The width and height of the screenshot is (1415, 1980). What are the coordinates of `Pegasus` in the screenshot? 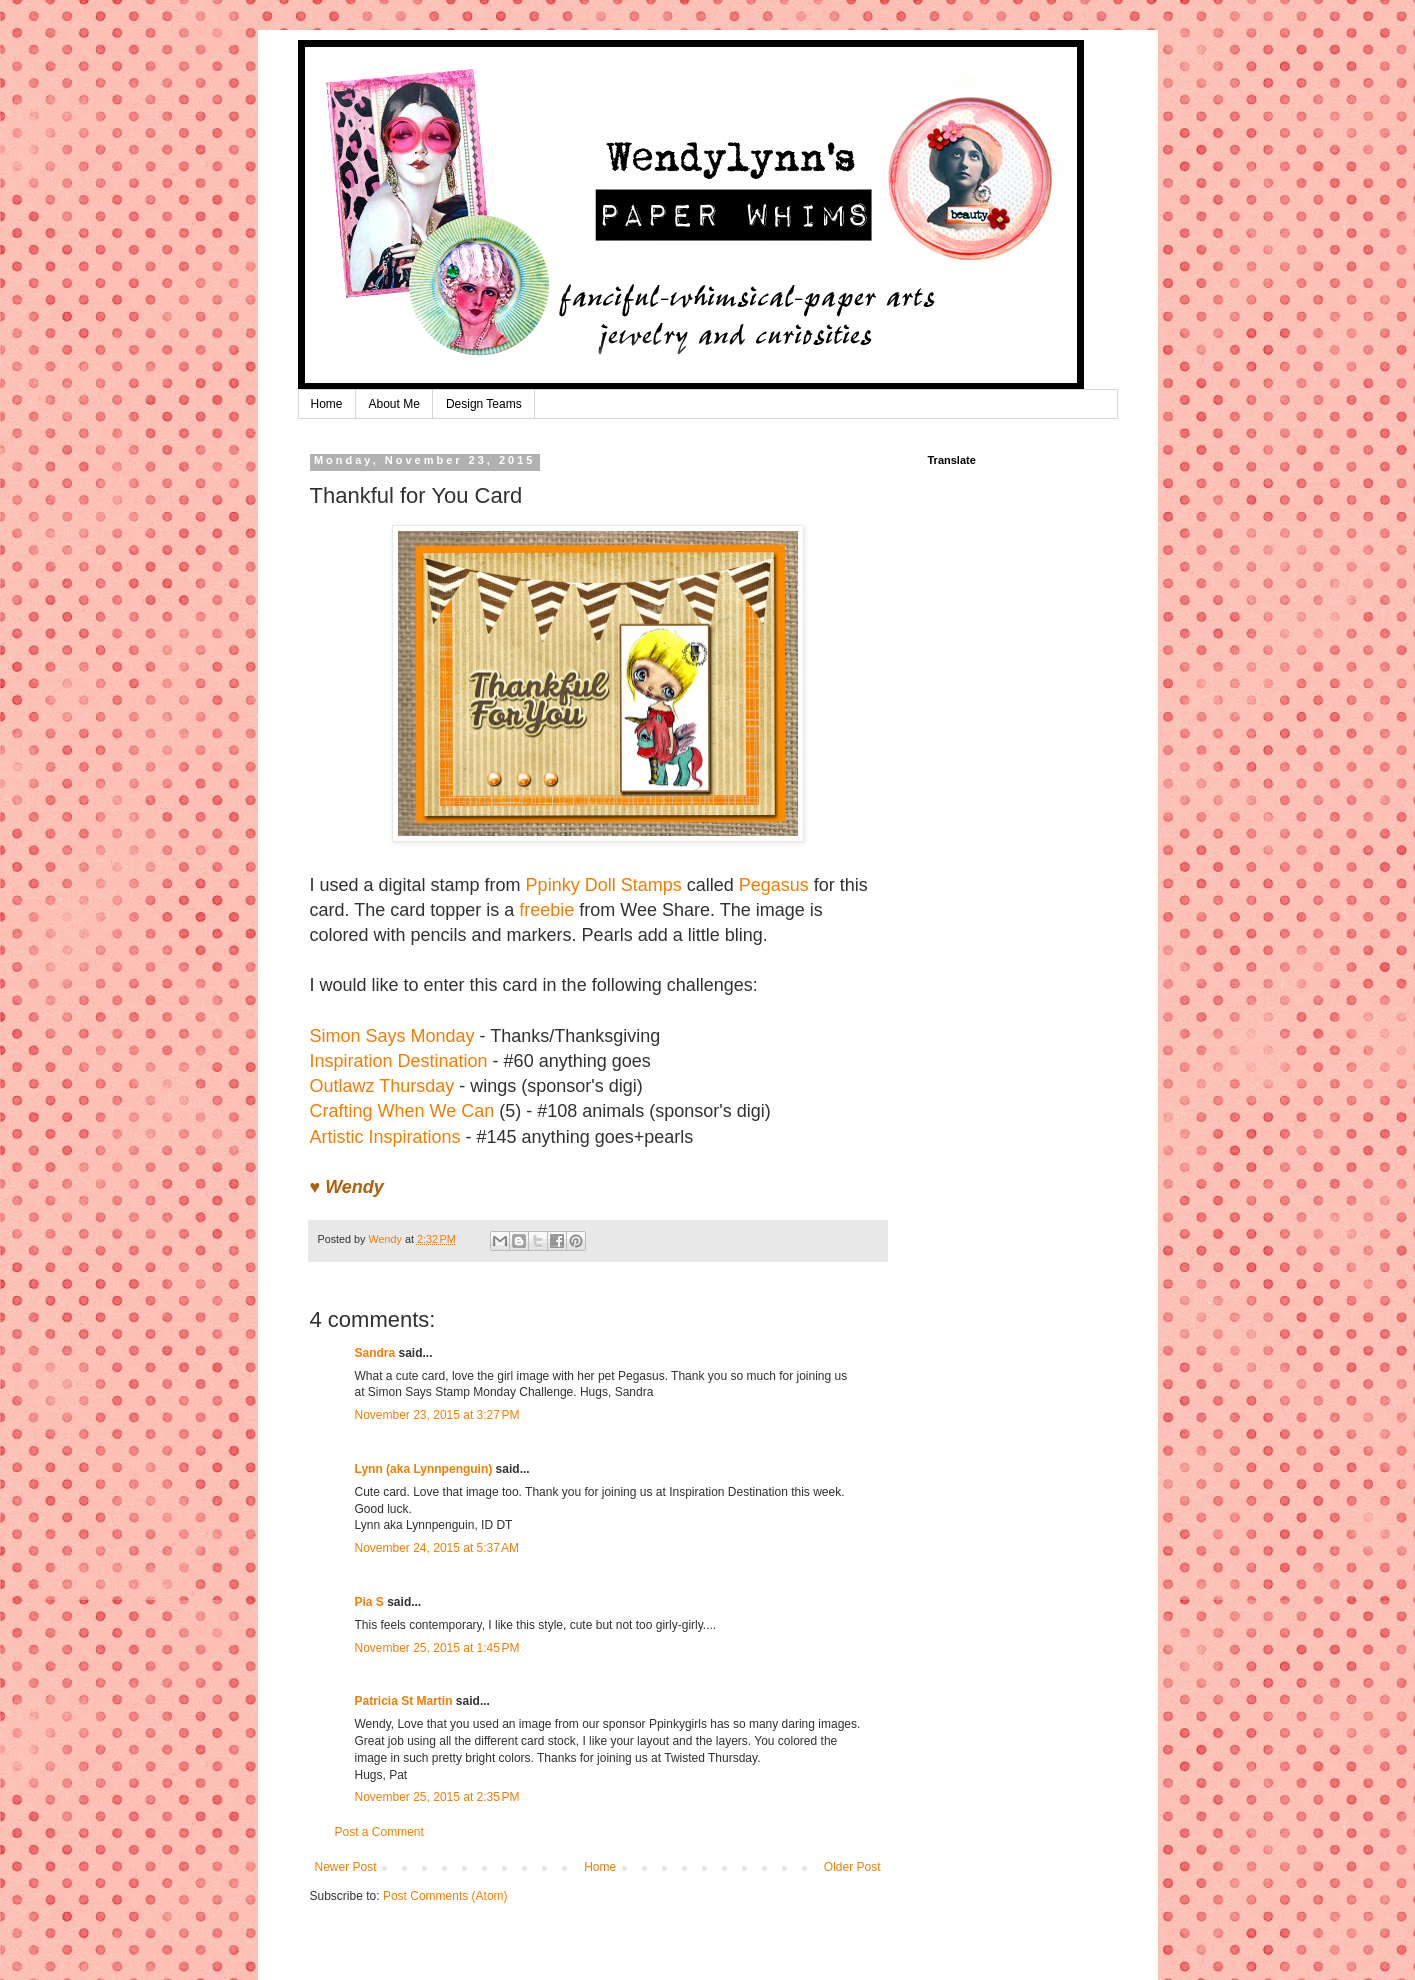 It's located at (774, 885).